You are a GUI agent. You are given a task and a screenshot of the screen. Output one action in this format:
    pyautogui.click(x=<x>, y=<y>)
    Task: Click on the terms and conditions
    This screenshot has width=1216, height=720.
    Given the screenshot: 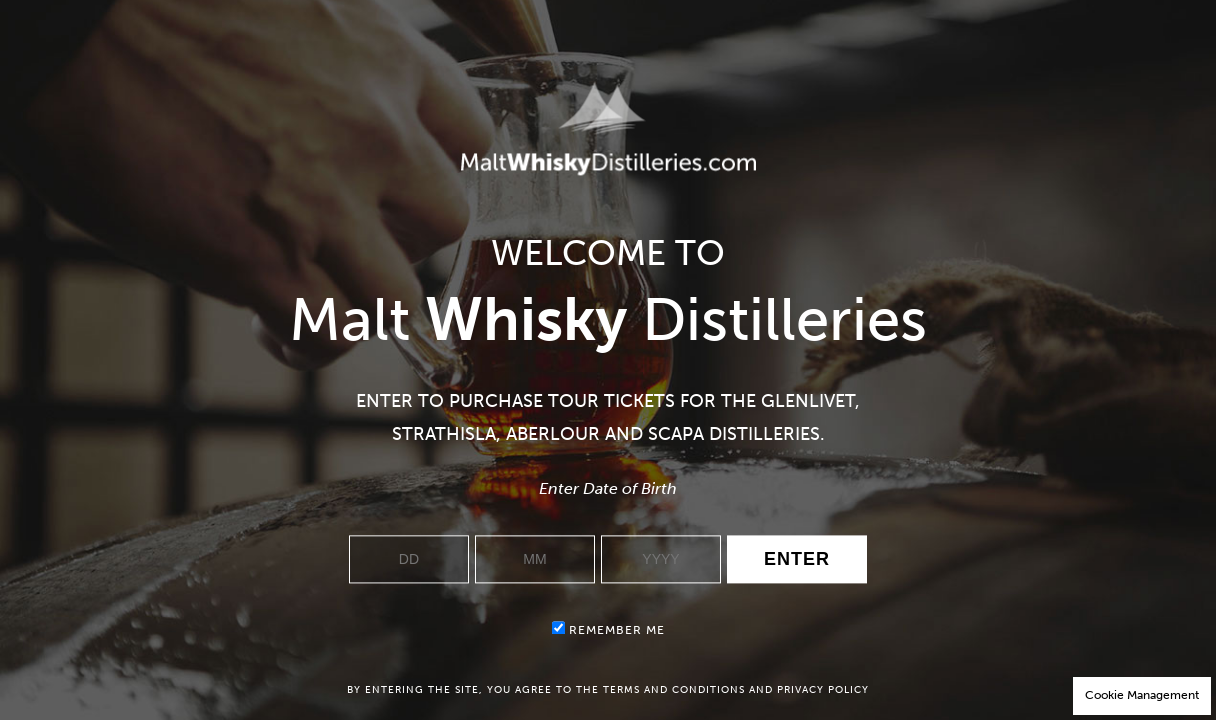 What is the action you would take?
    pyautogui.click(x=674, y=690)
    